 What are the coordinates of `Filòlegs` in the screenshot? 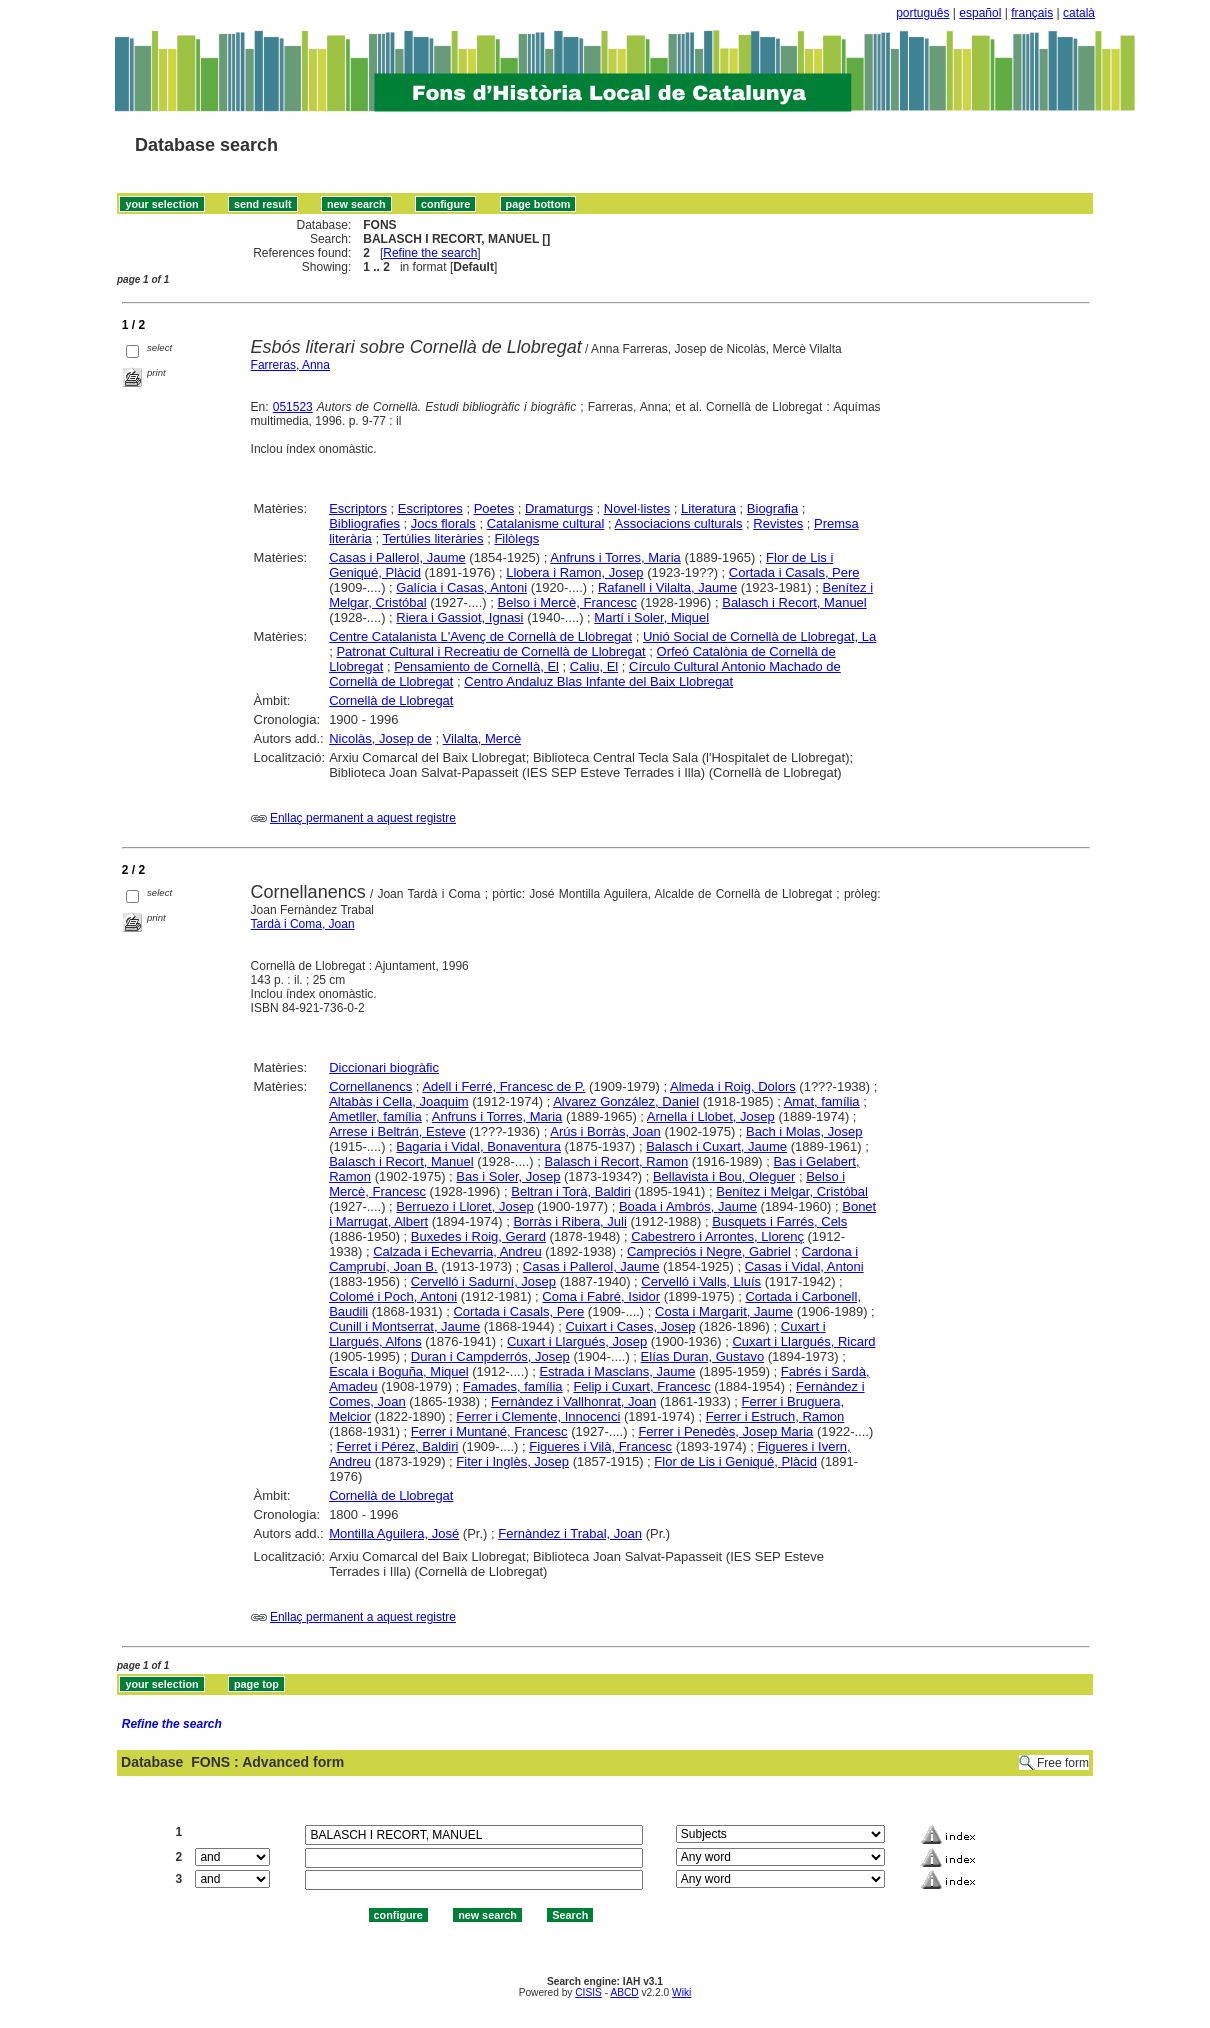 It's located at (516, 538).